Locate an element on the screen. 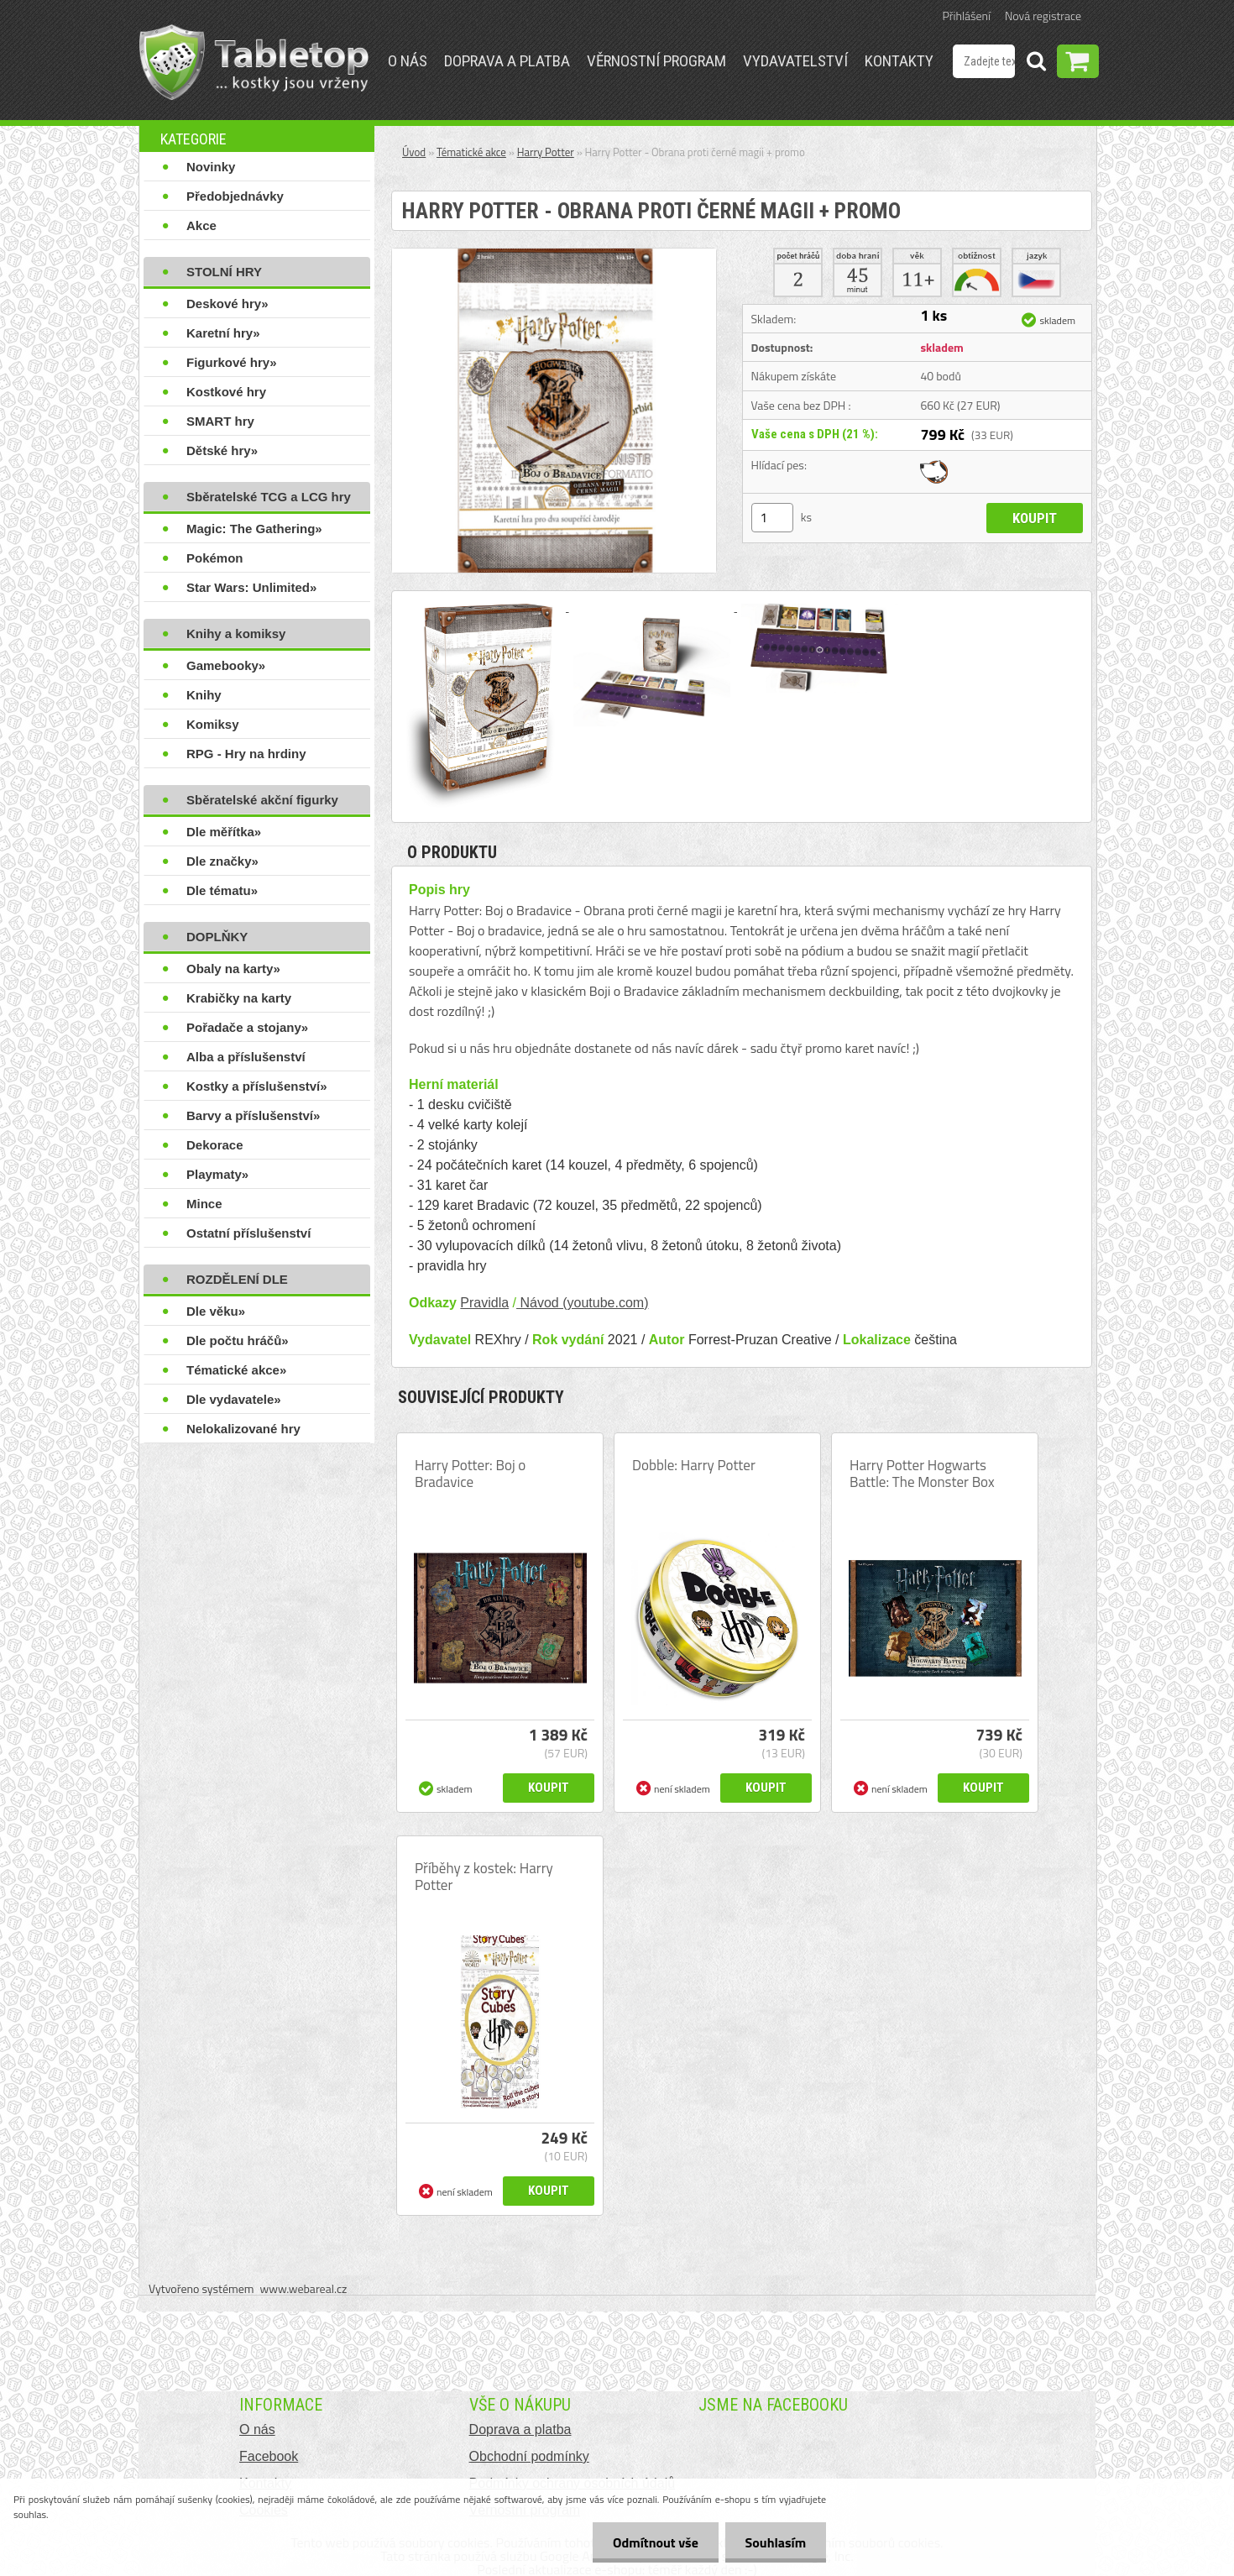  Karetní hry» is located at coordinates (223, 333).